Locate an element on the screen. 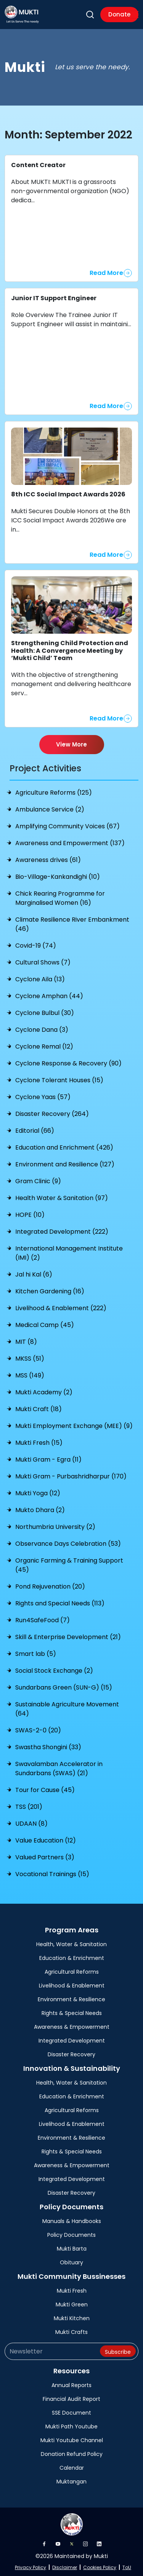  Obituary is located at coordinates (71, 2262).